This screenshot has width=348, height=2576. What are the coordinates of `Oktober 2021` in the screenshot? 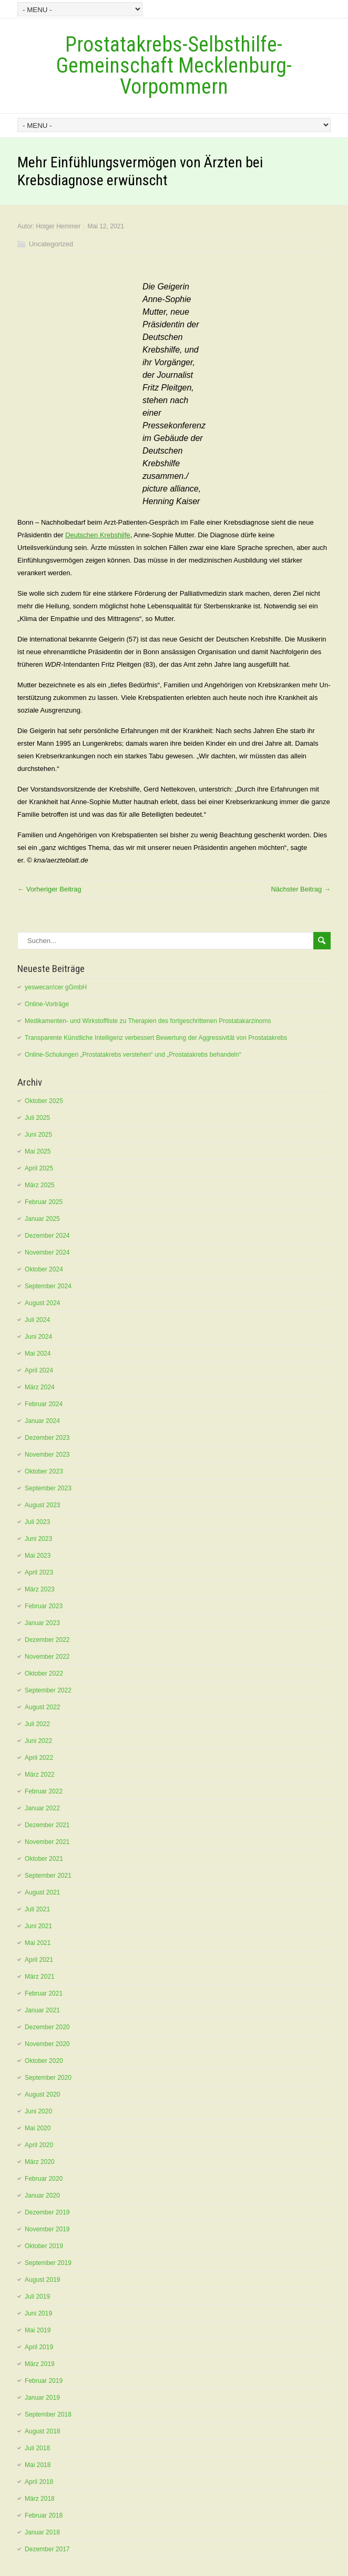 It's located at (44, 1858).